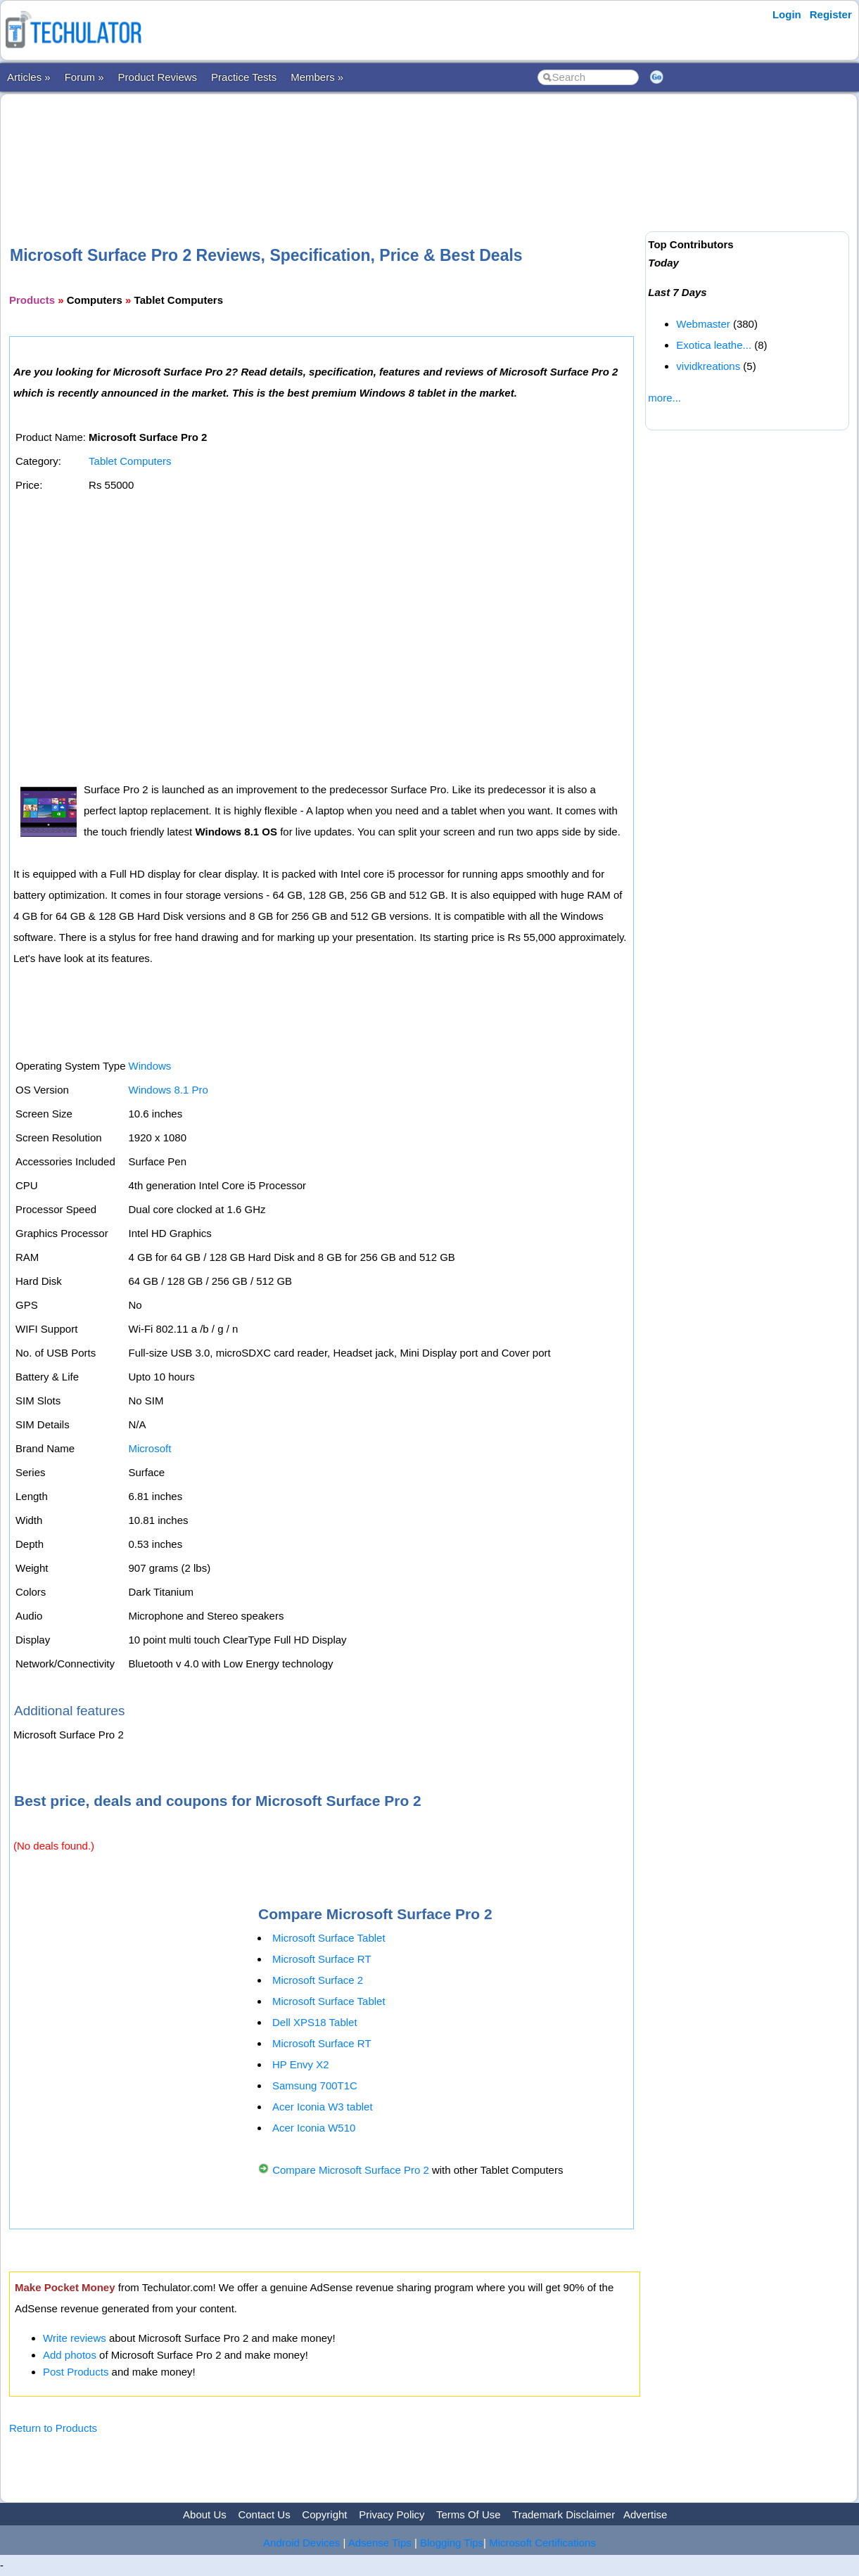 Image resolution: width=859 pixels, height=2576 pixels. Describe the element at coordinates (713, 345) in the screenshot. I see `Exotica leathe...` at that location.